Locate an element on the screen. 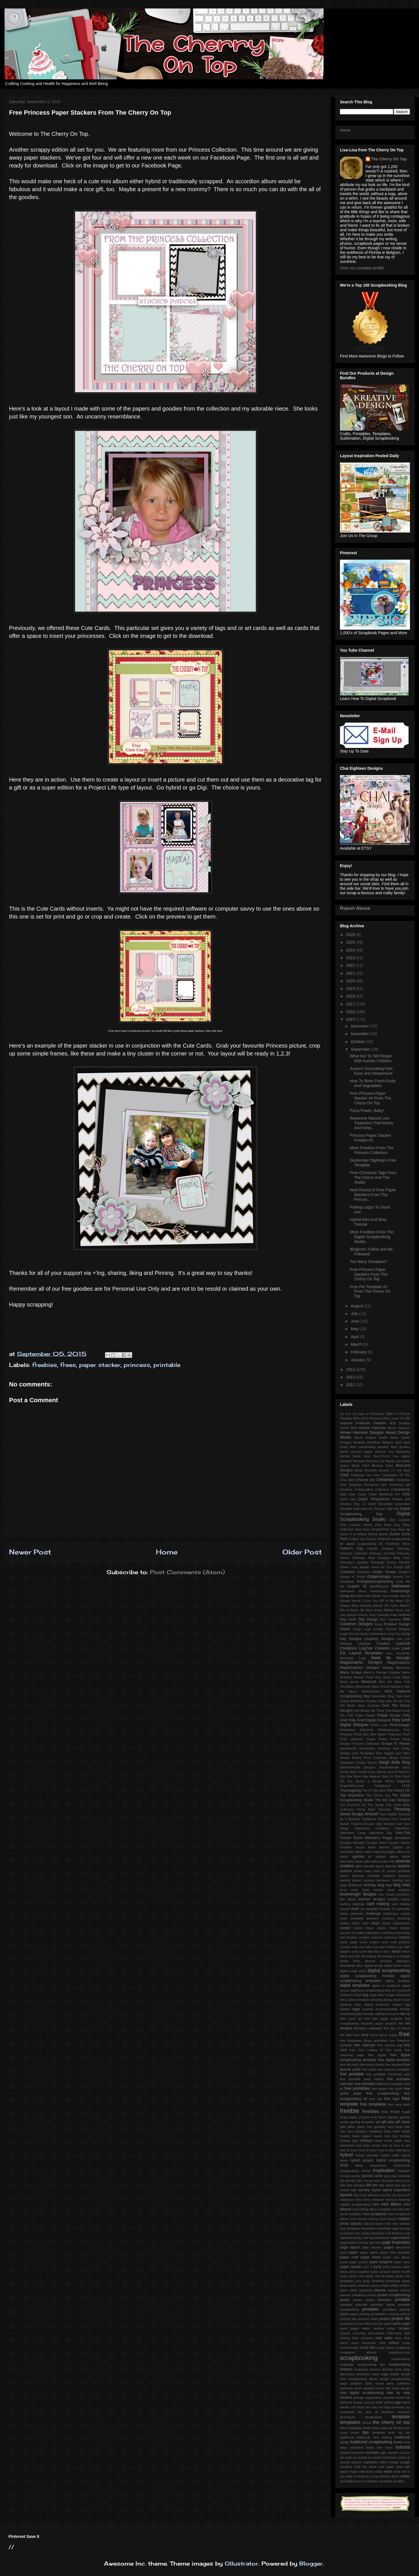 The width and height of the screenshot is (419, 2576). catepillar template #2 is located at coordinates (380, 1908).